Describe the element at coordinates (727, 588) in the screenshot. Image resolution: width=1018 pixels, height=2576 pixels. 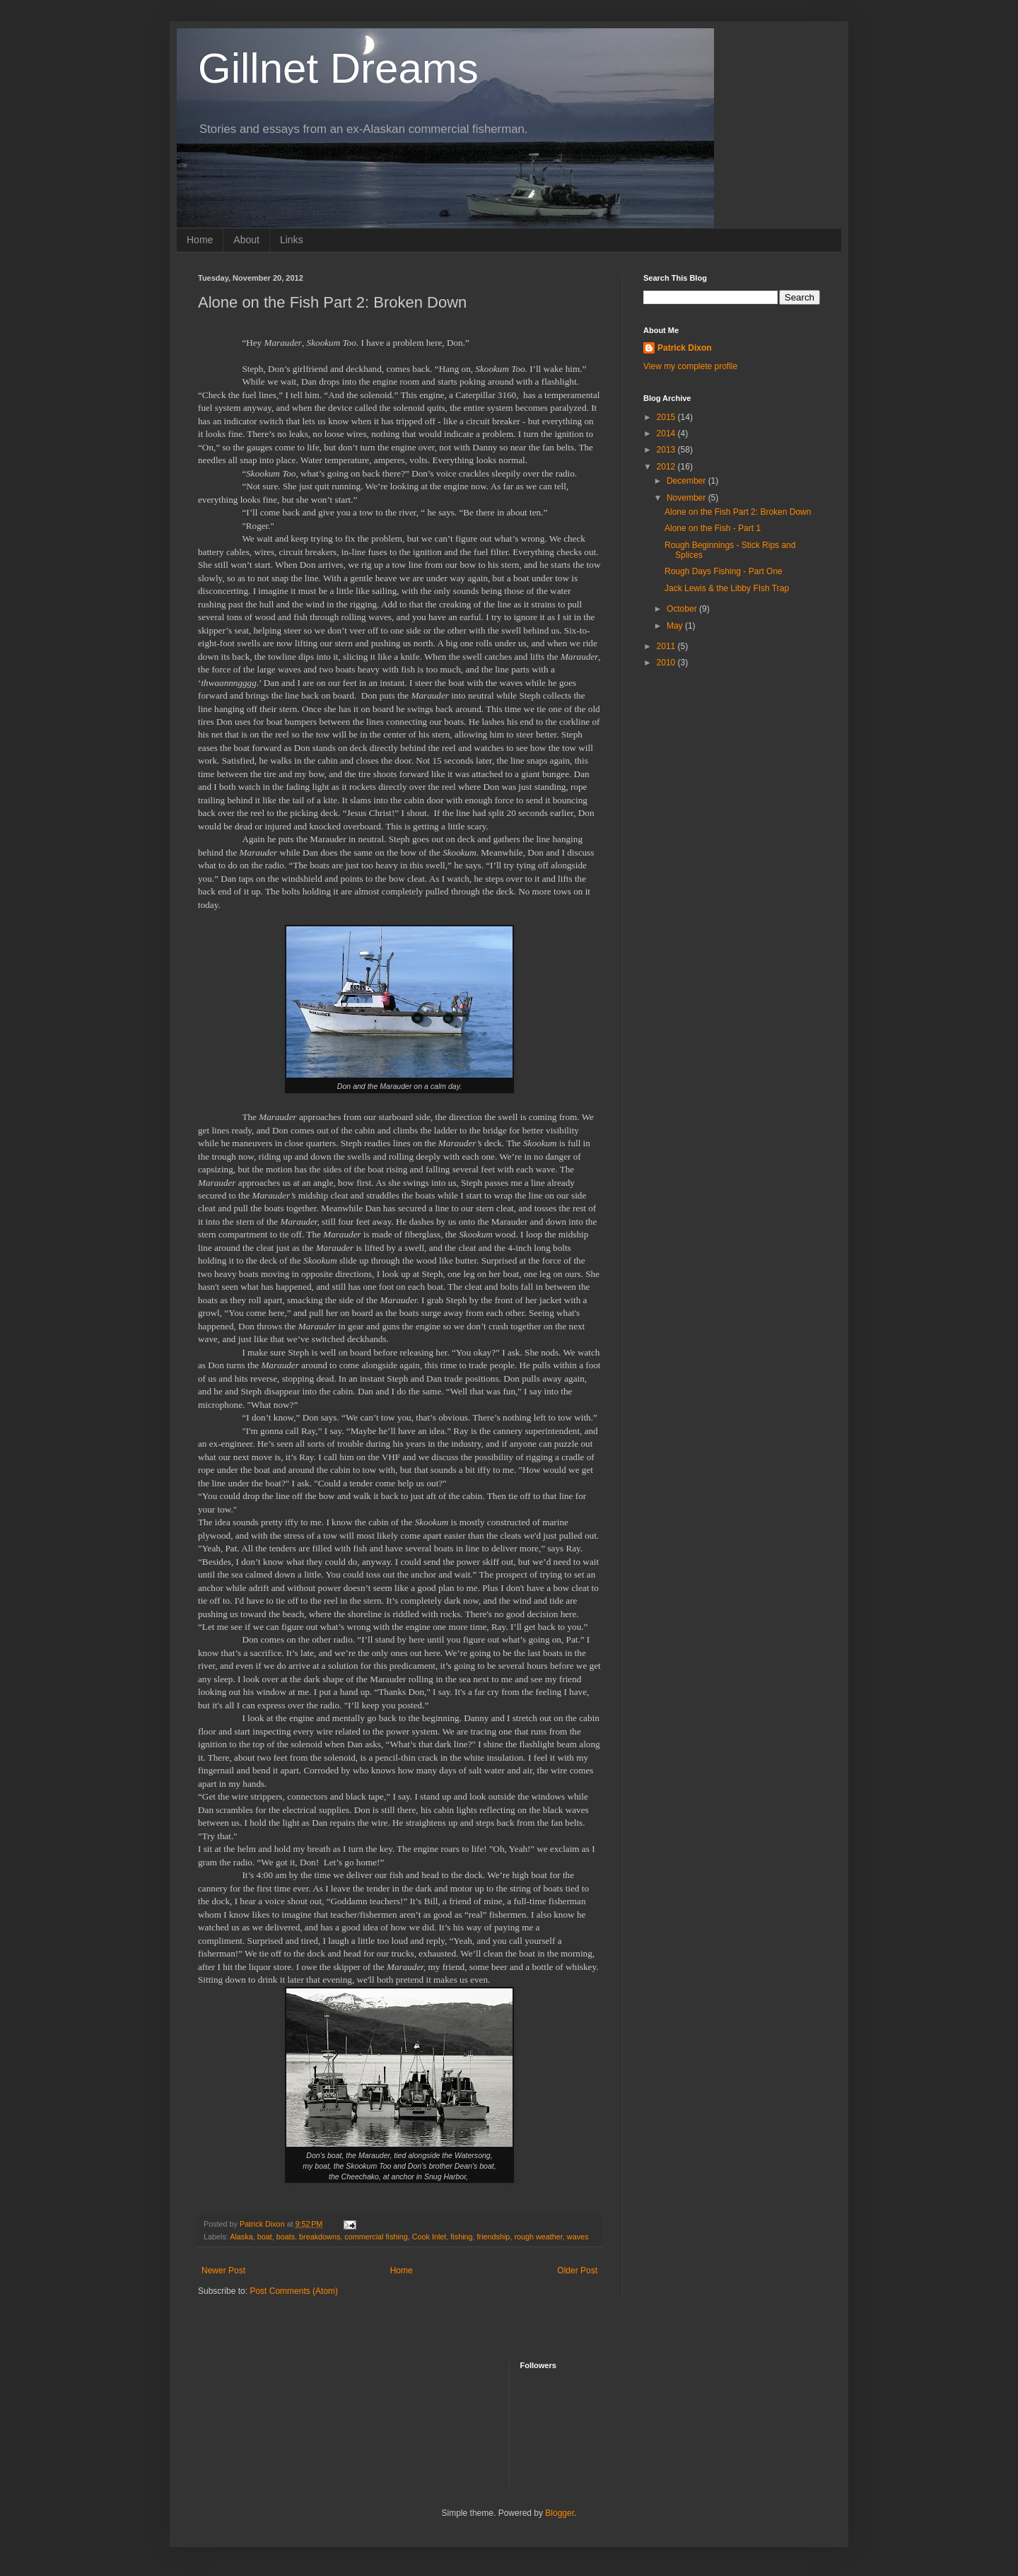
I see `Jack Lewis & the Libby FIsh Trap` at that location.